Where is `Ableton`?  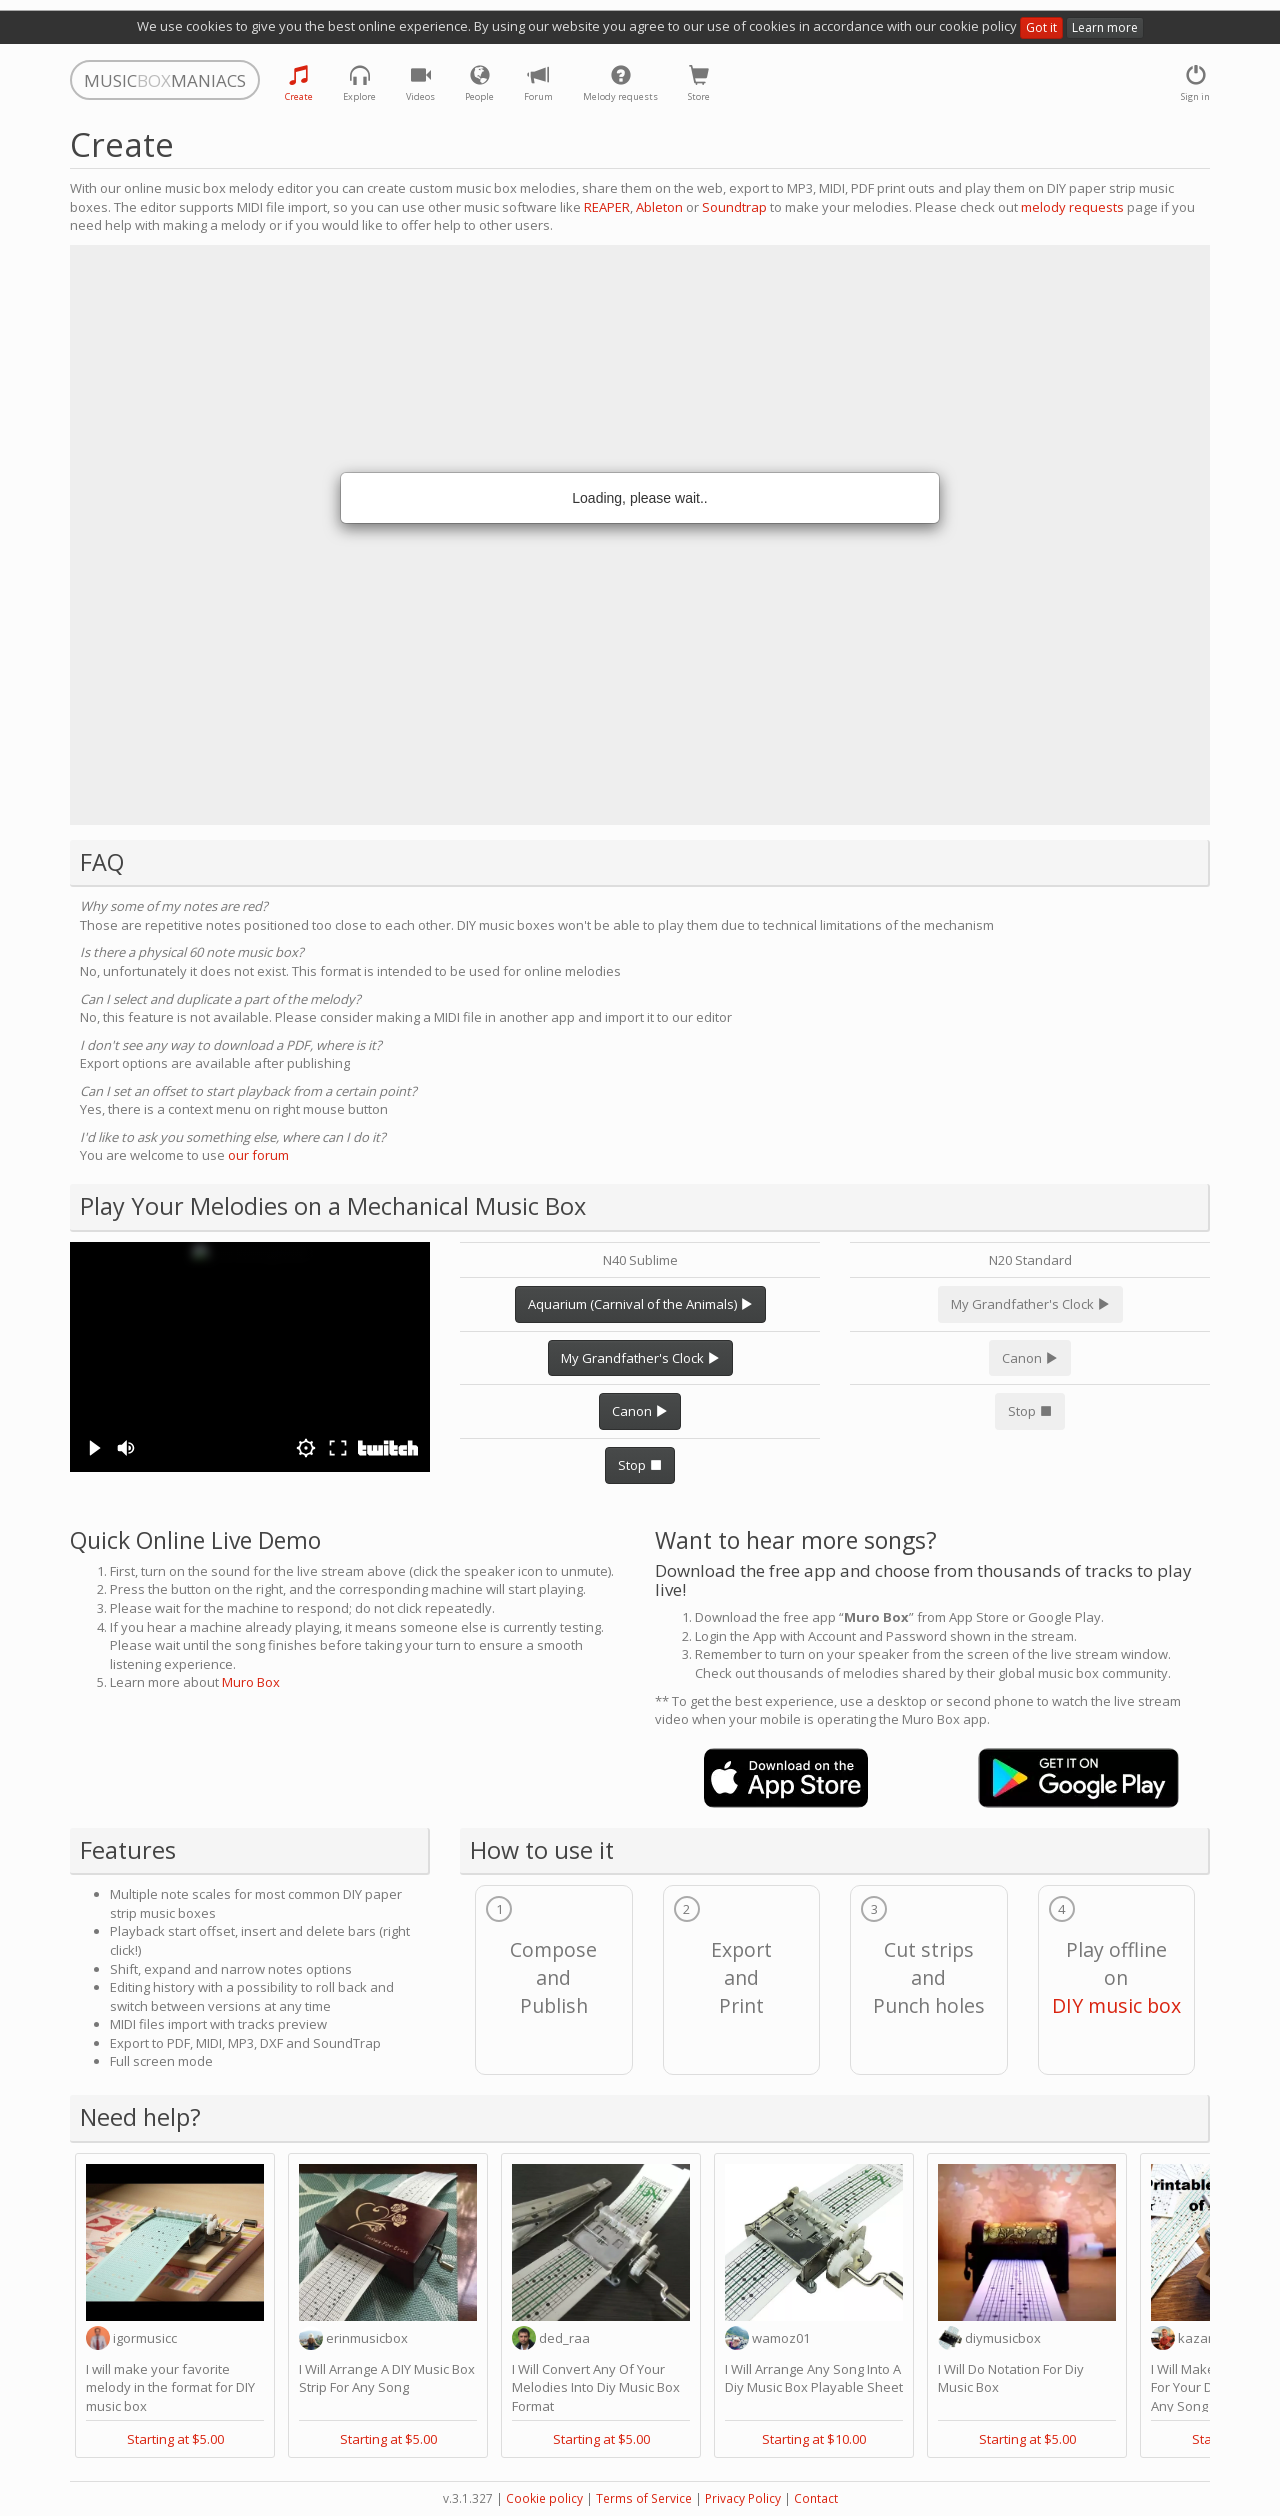 Ableton is located at coordinates (659, 207).